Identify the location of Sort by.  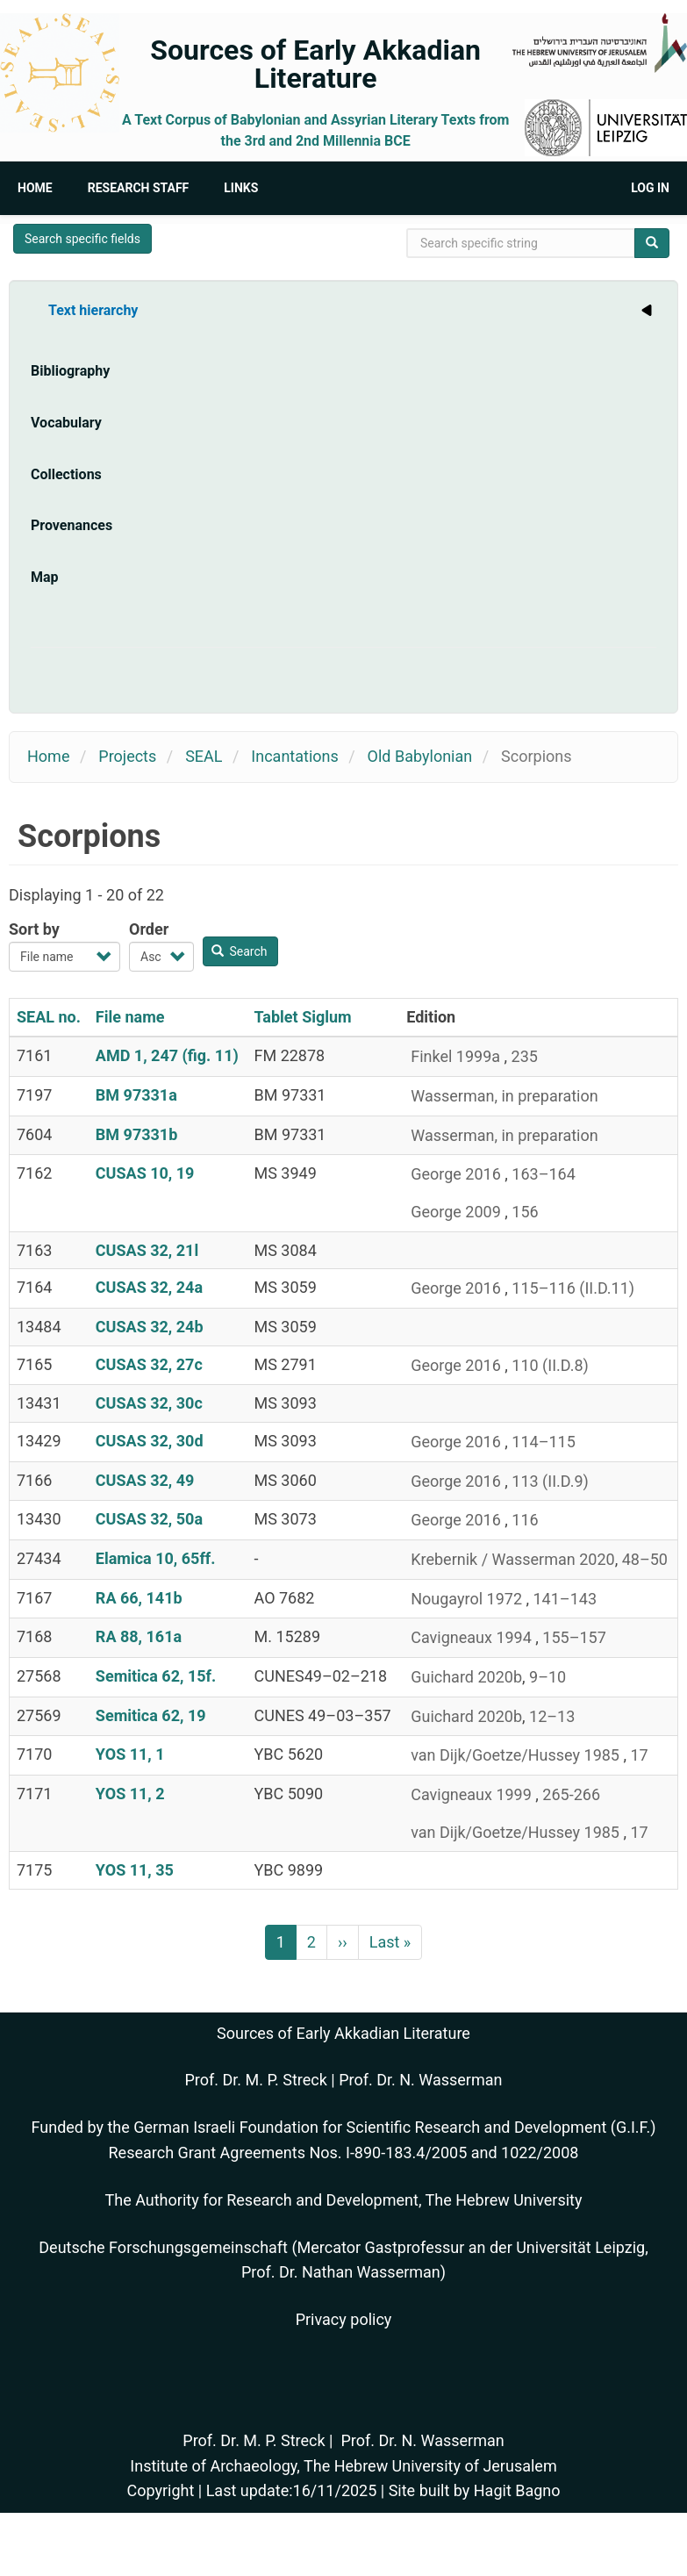
(34, 929).